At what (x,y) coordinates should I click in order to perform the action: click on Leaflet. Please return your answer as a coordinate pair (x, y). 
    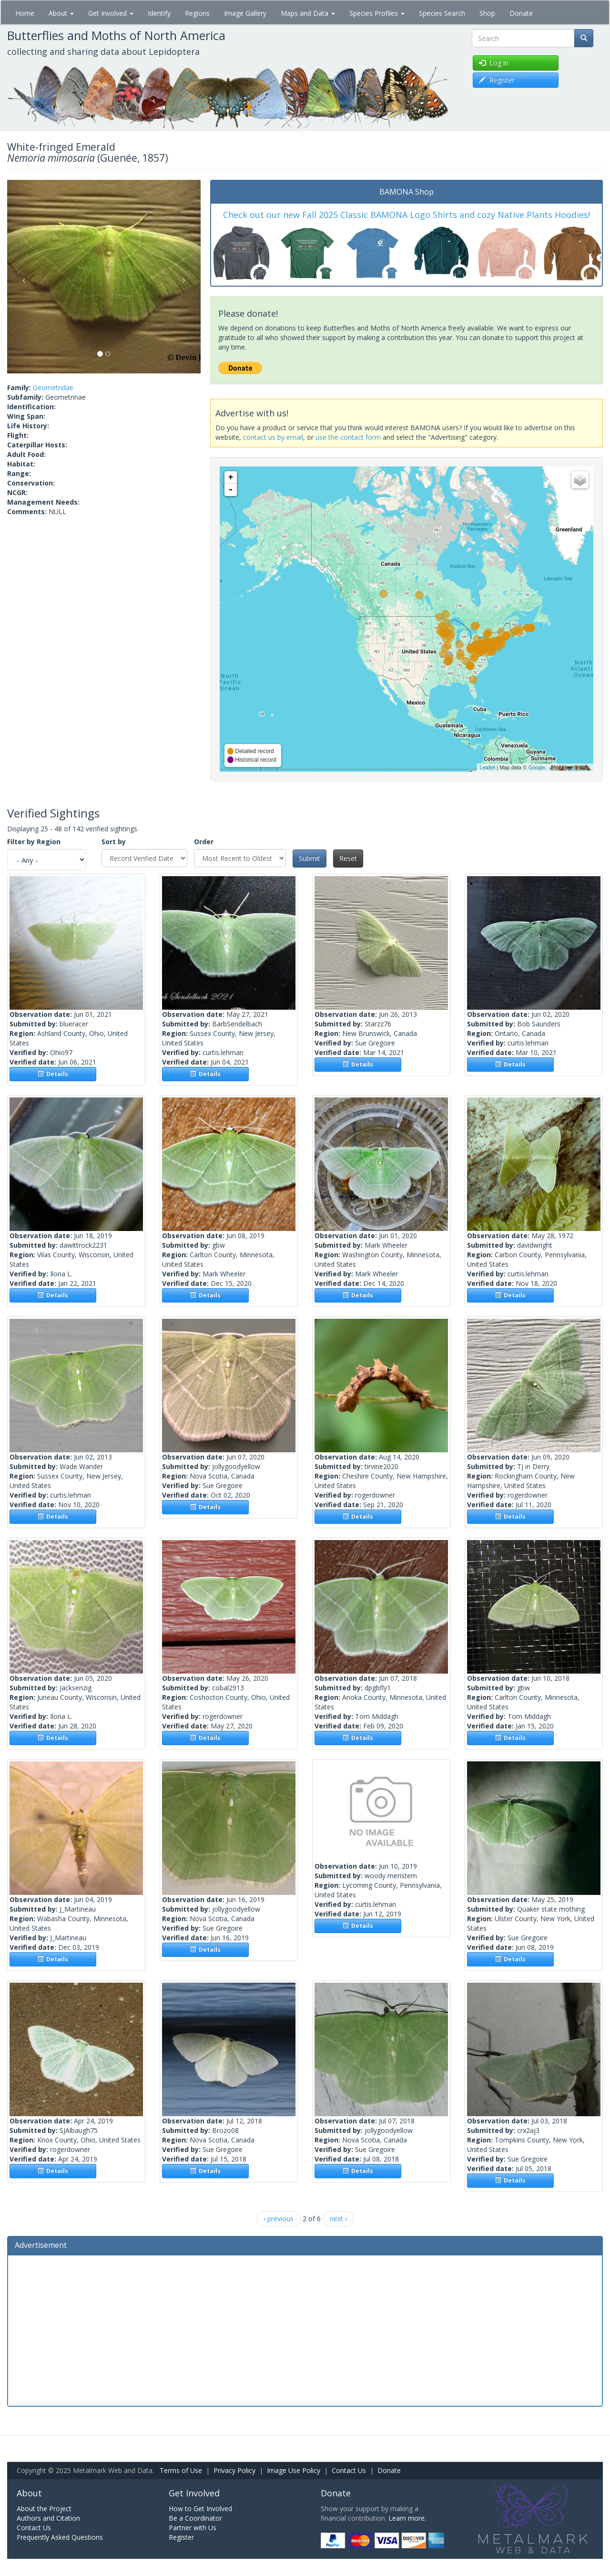
    Looking at the image, I should click on (487, 767).